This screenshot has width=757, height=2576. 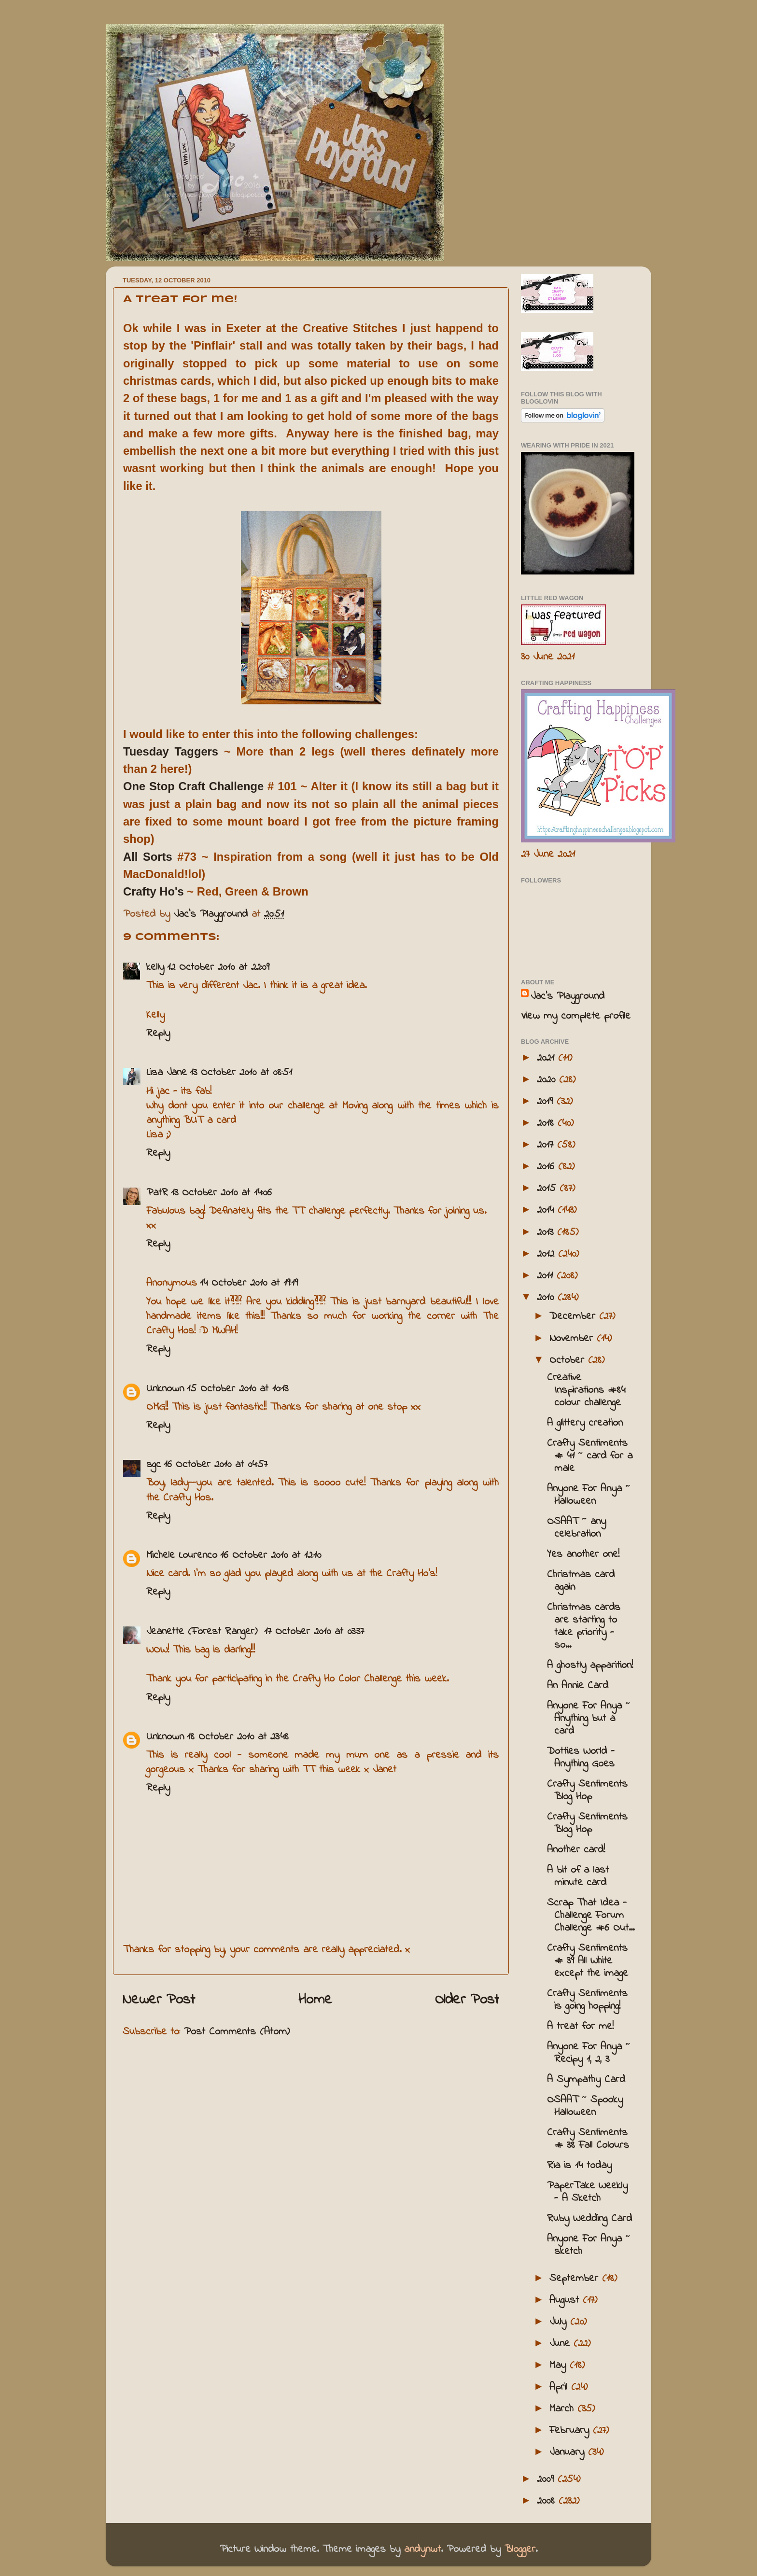 I want to click on Anyone For Anya ~ sketch, so click(x=588, y=2245).